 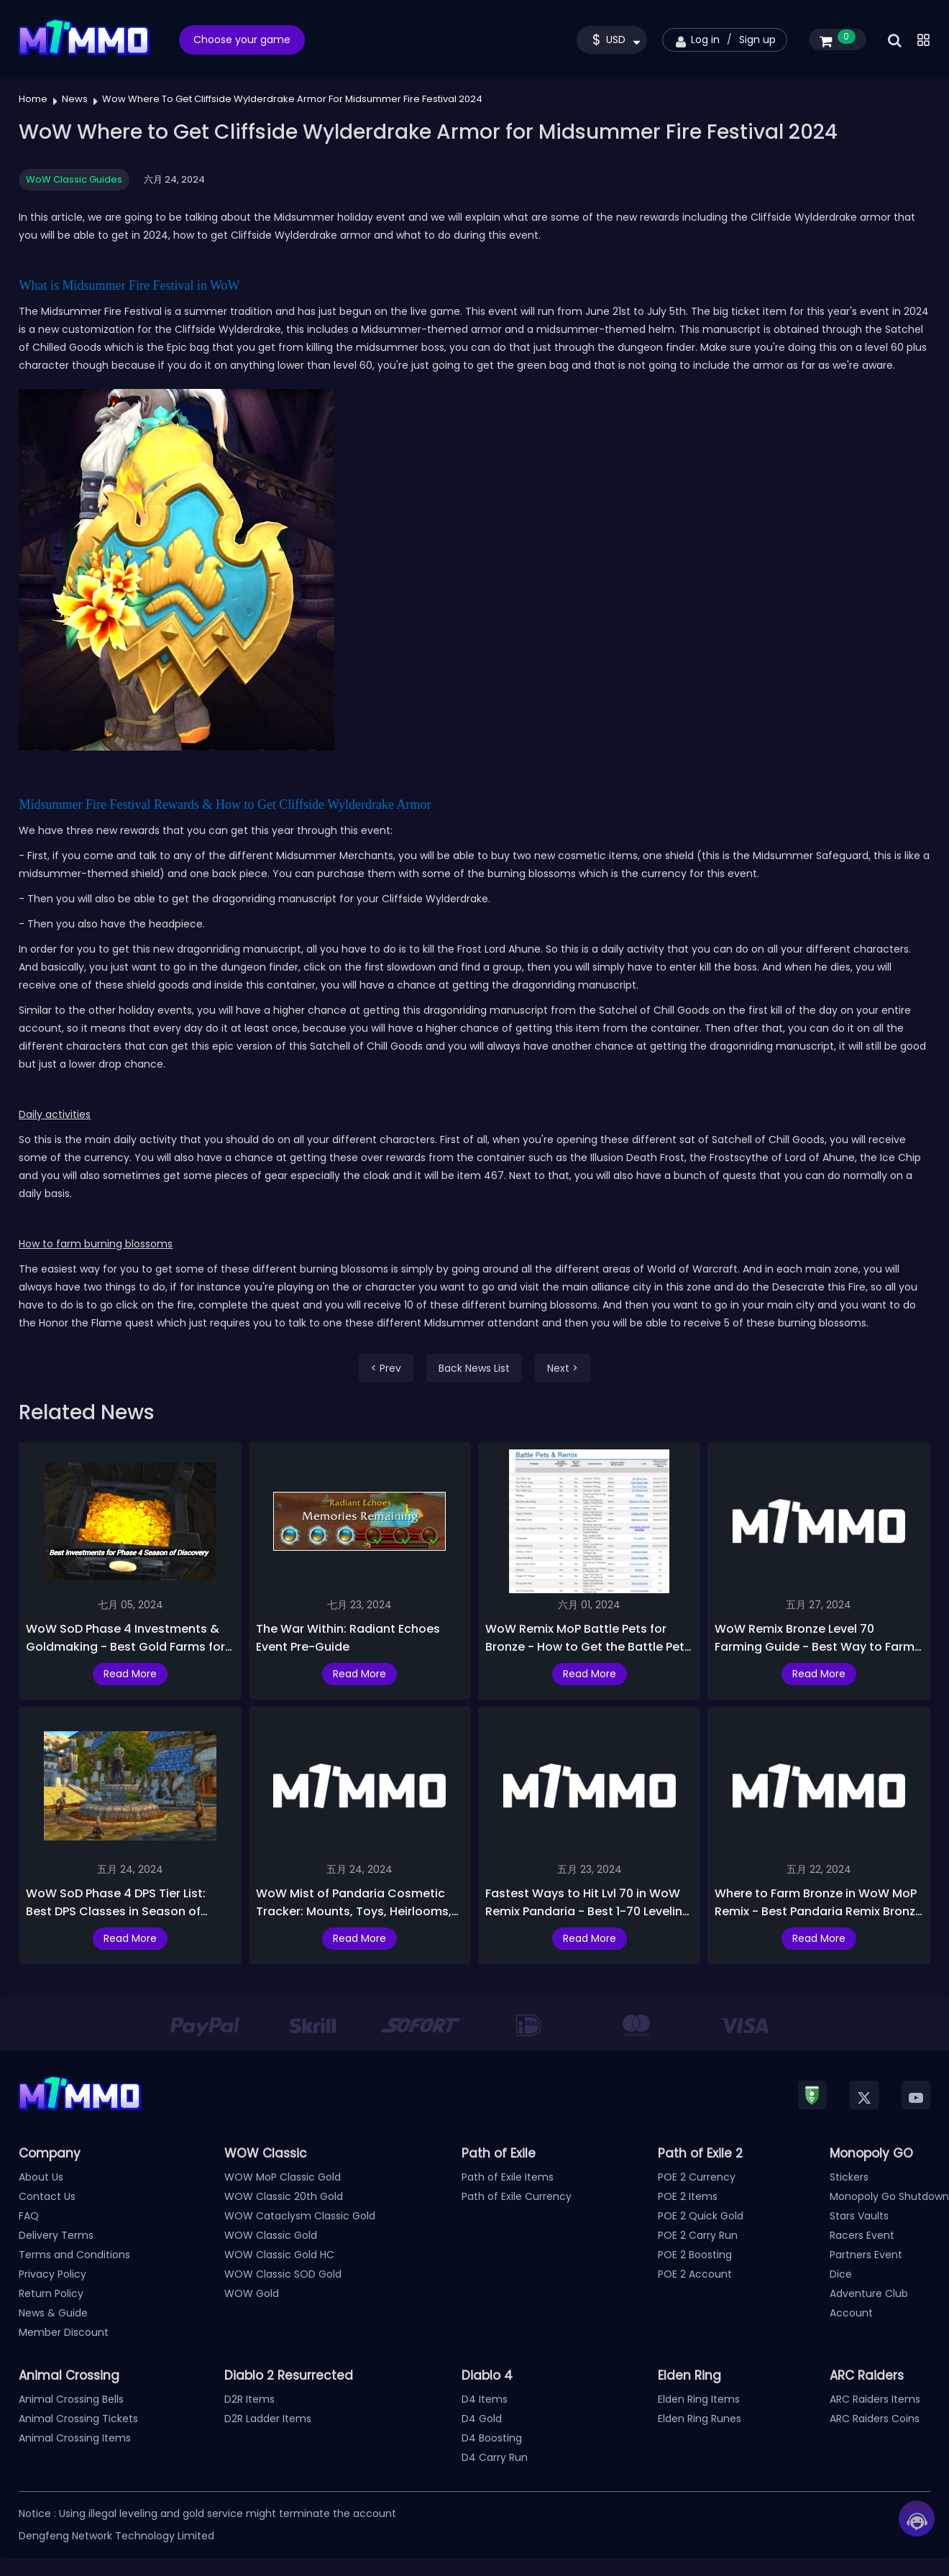 I want to click on D4 Carry Run, so click(x=495, y=2457).